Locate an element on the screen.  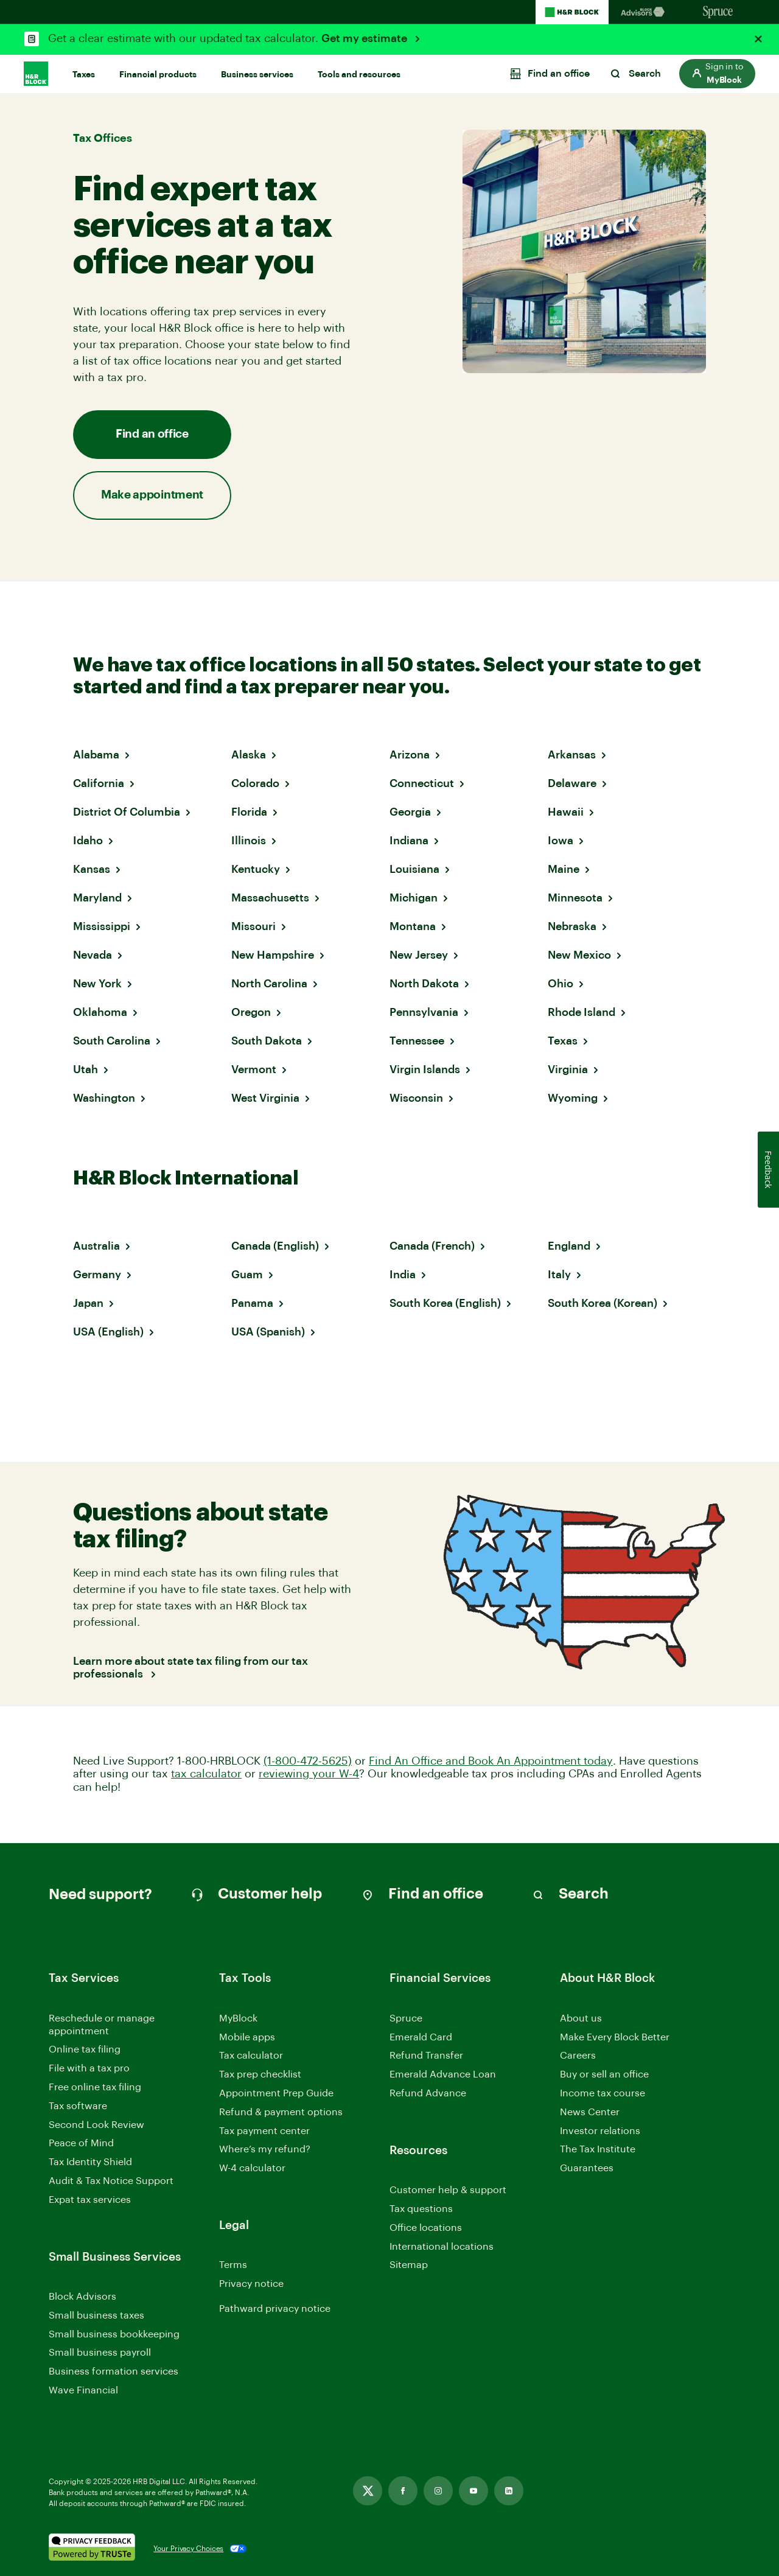
Make appointment is located at coordinates (152, 495).